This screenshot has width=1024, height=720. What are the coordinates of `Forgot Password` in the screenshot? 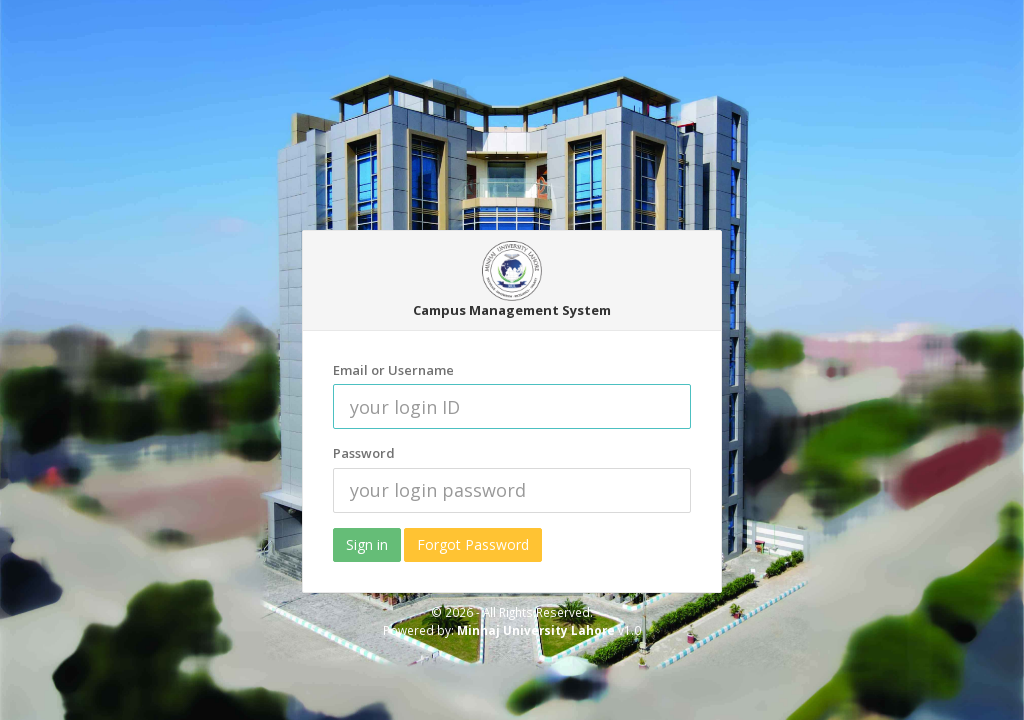 It's located at (473, 544).